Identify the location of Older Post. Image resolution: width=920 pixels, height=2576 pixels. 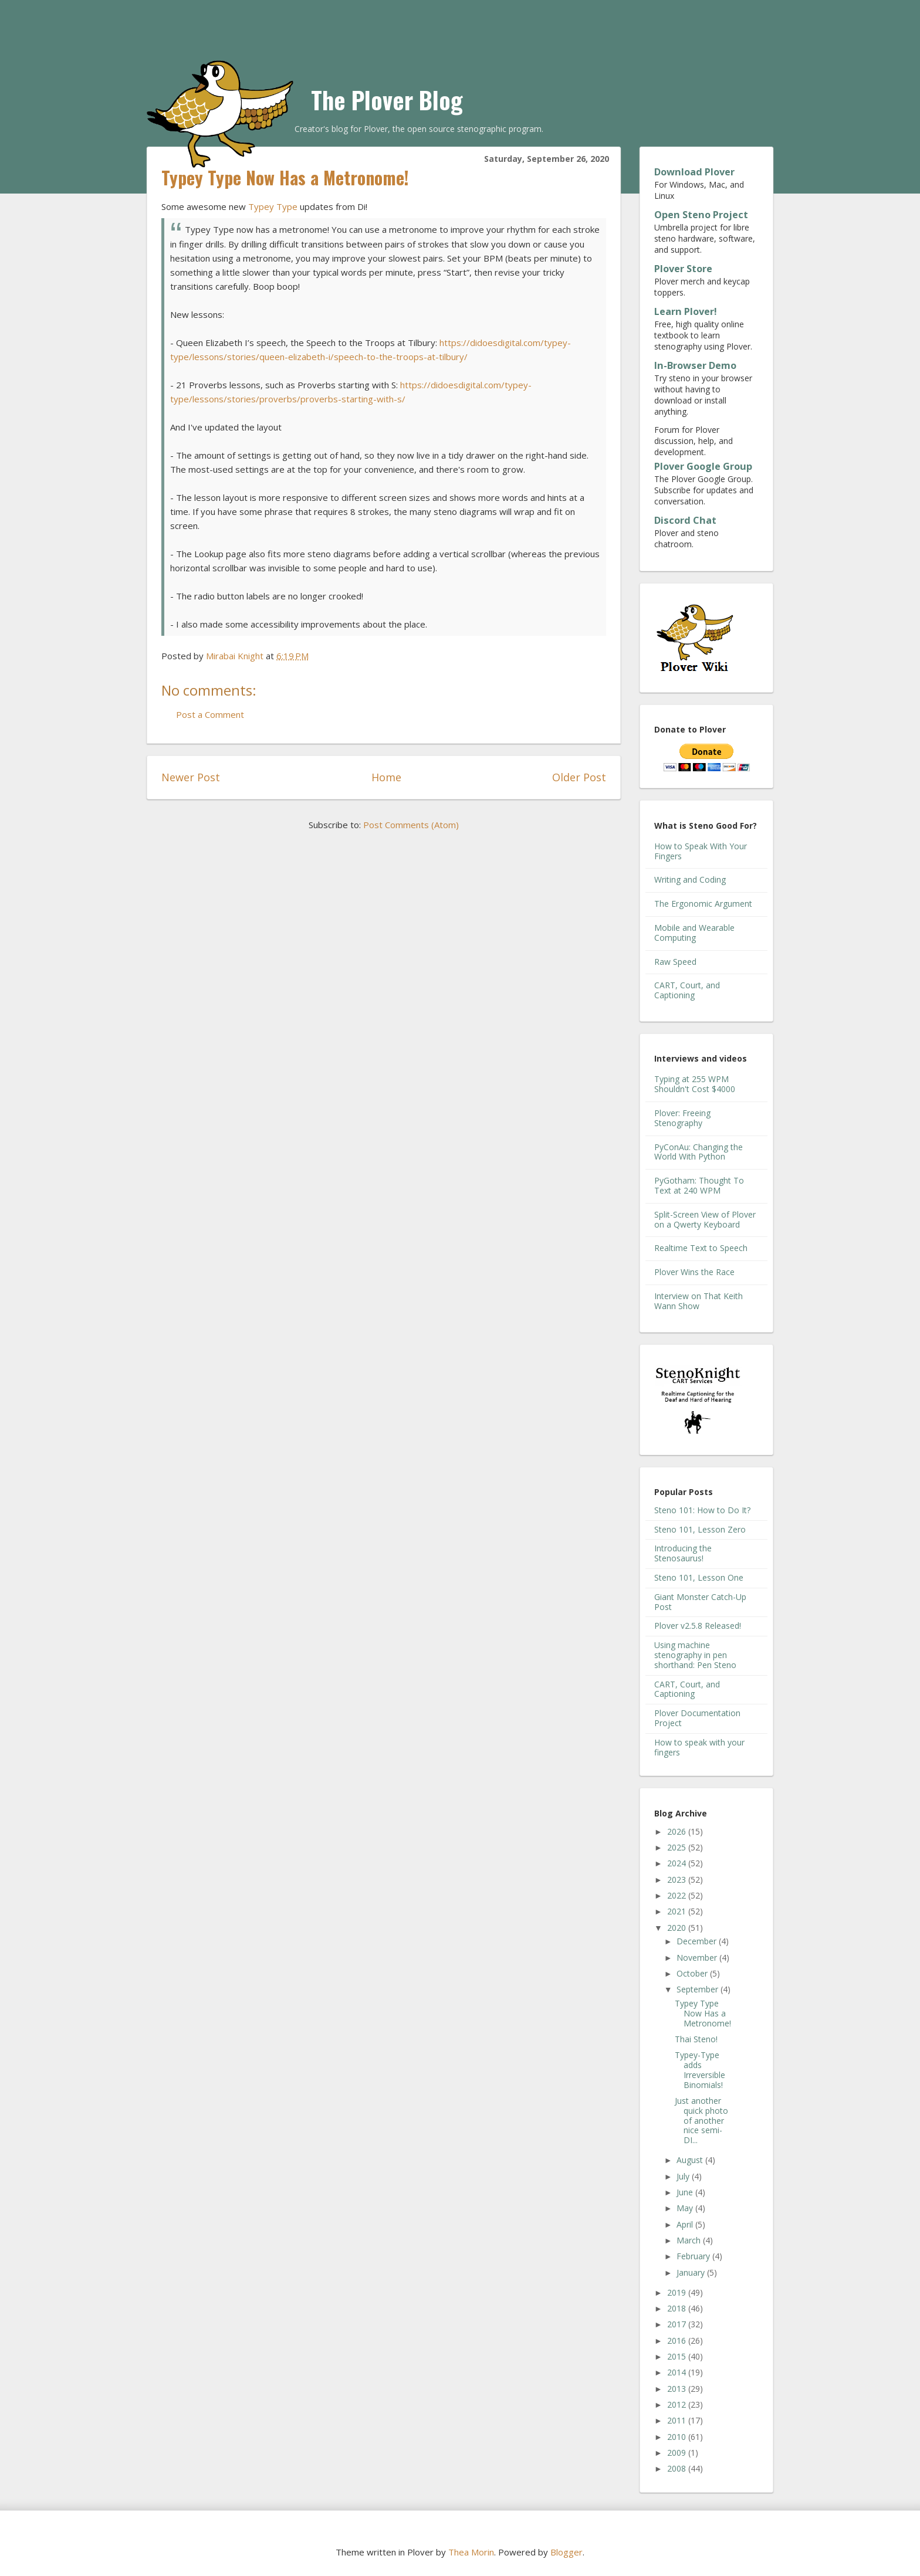
(579, 777).